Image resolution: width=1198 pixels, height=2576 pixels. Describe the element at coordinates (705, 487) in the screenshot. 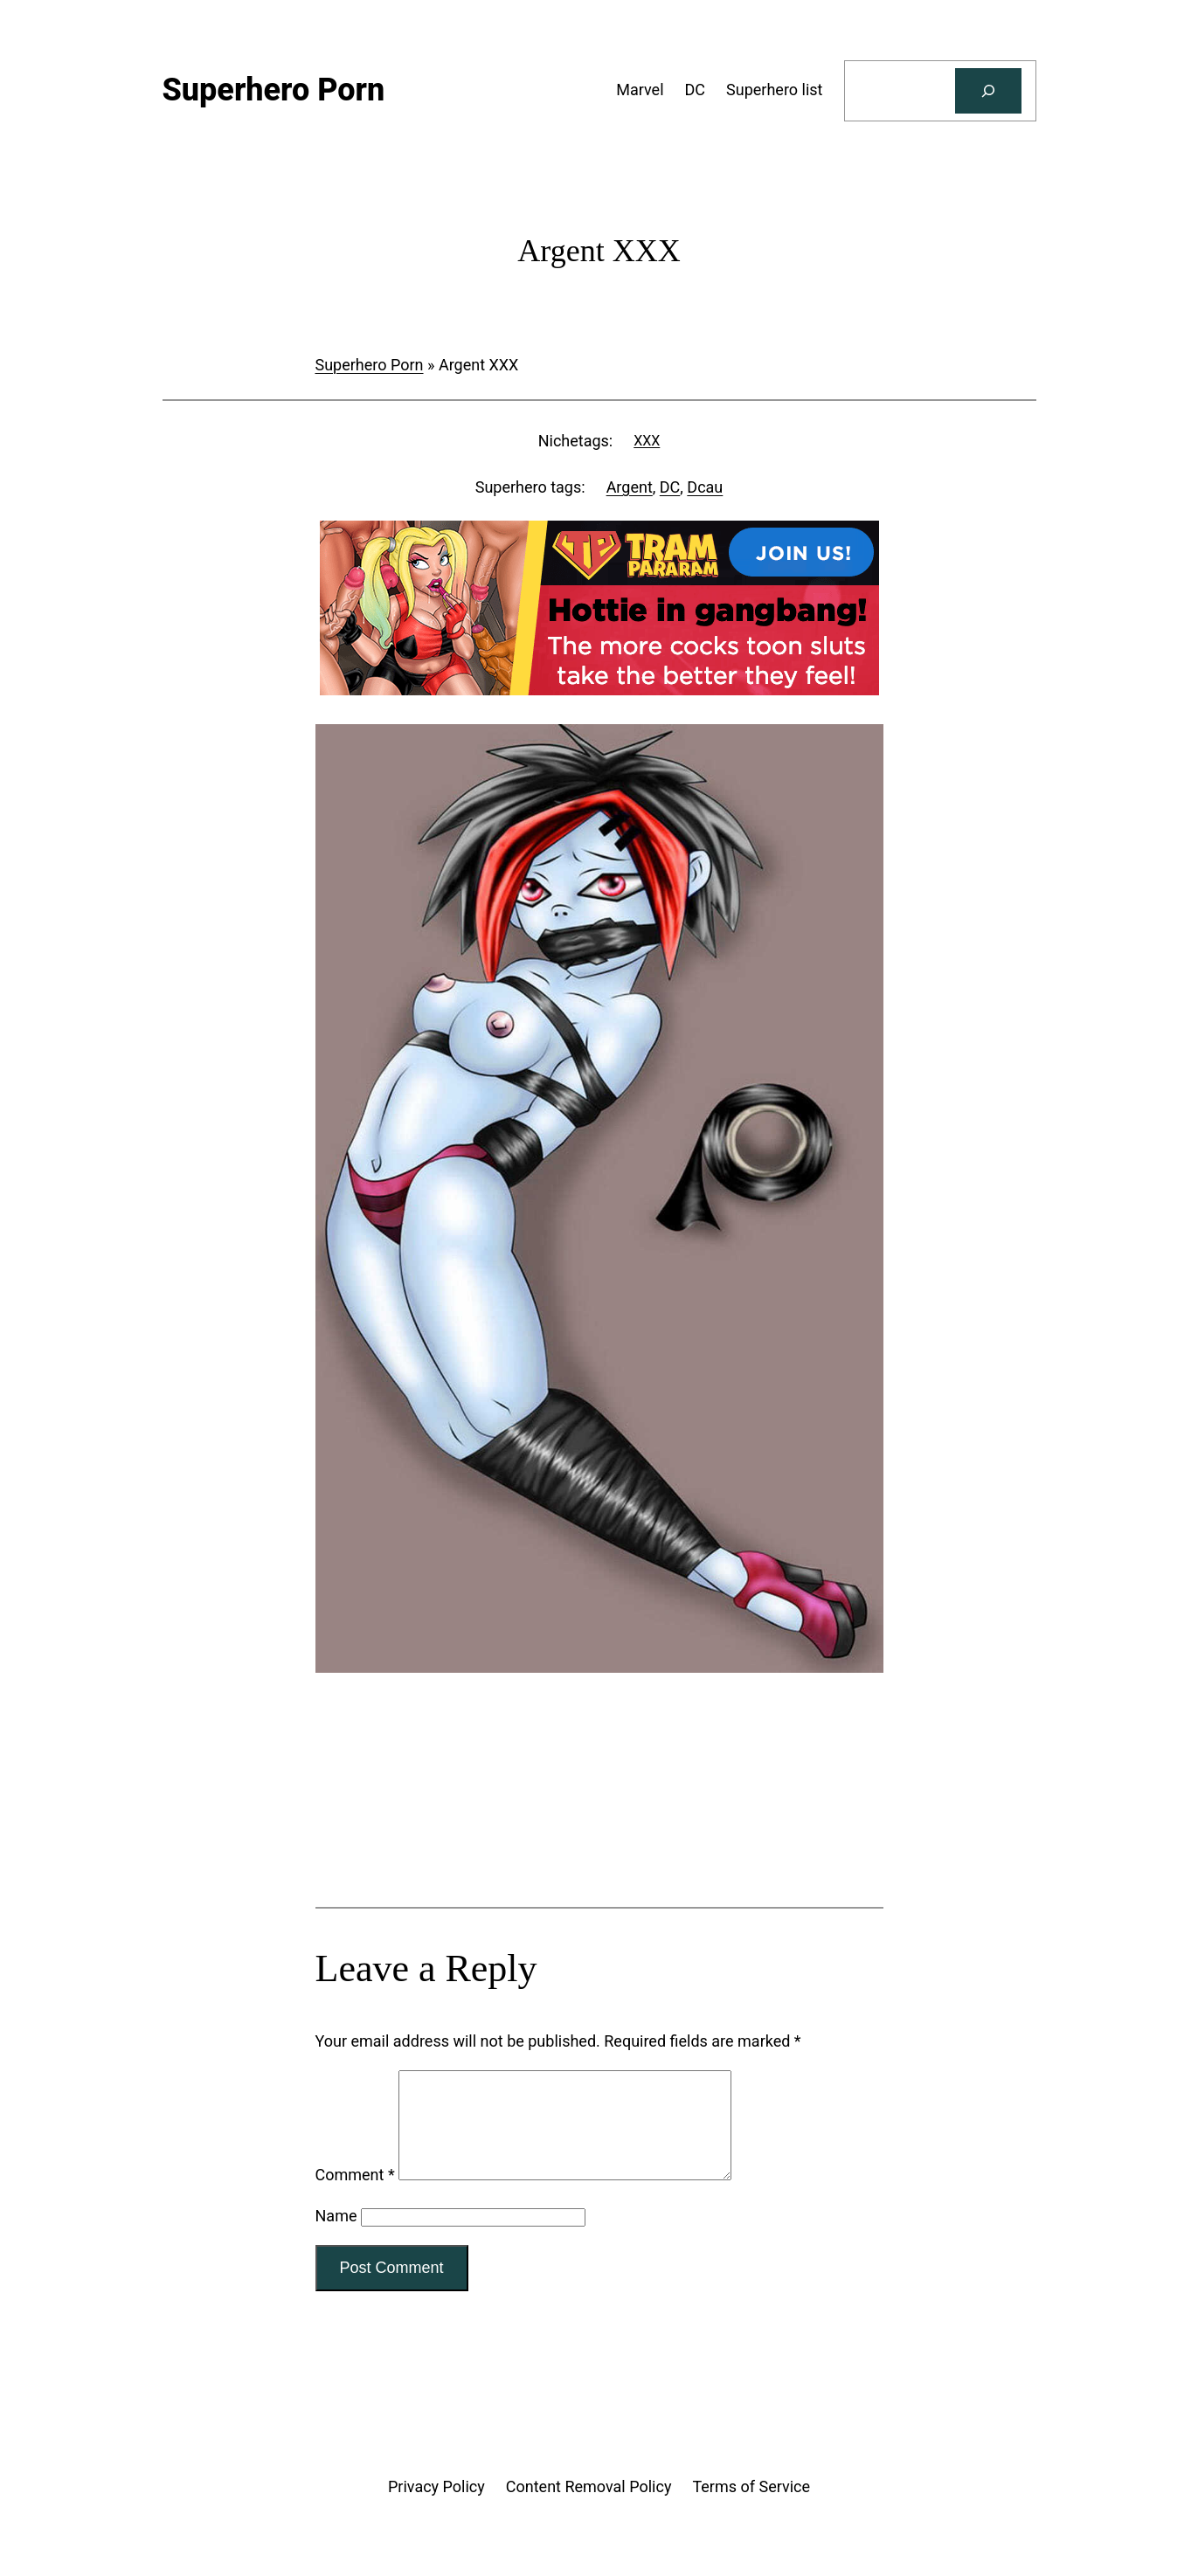

I see `Dcau` at that location.